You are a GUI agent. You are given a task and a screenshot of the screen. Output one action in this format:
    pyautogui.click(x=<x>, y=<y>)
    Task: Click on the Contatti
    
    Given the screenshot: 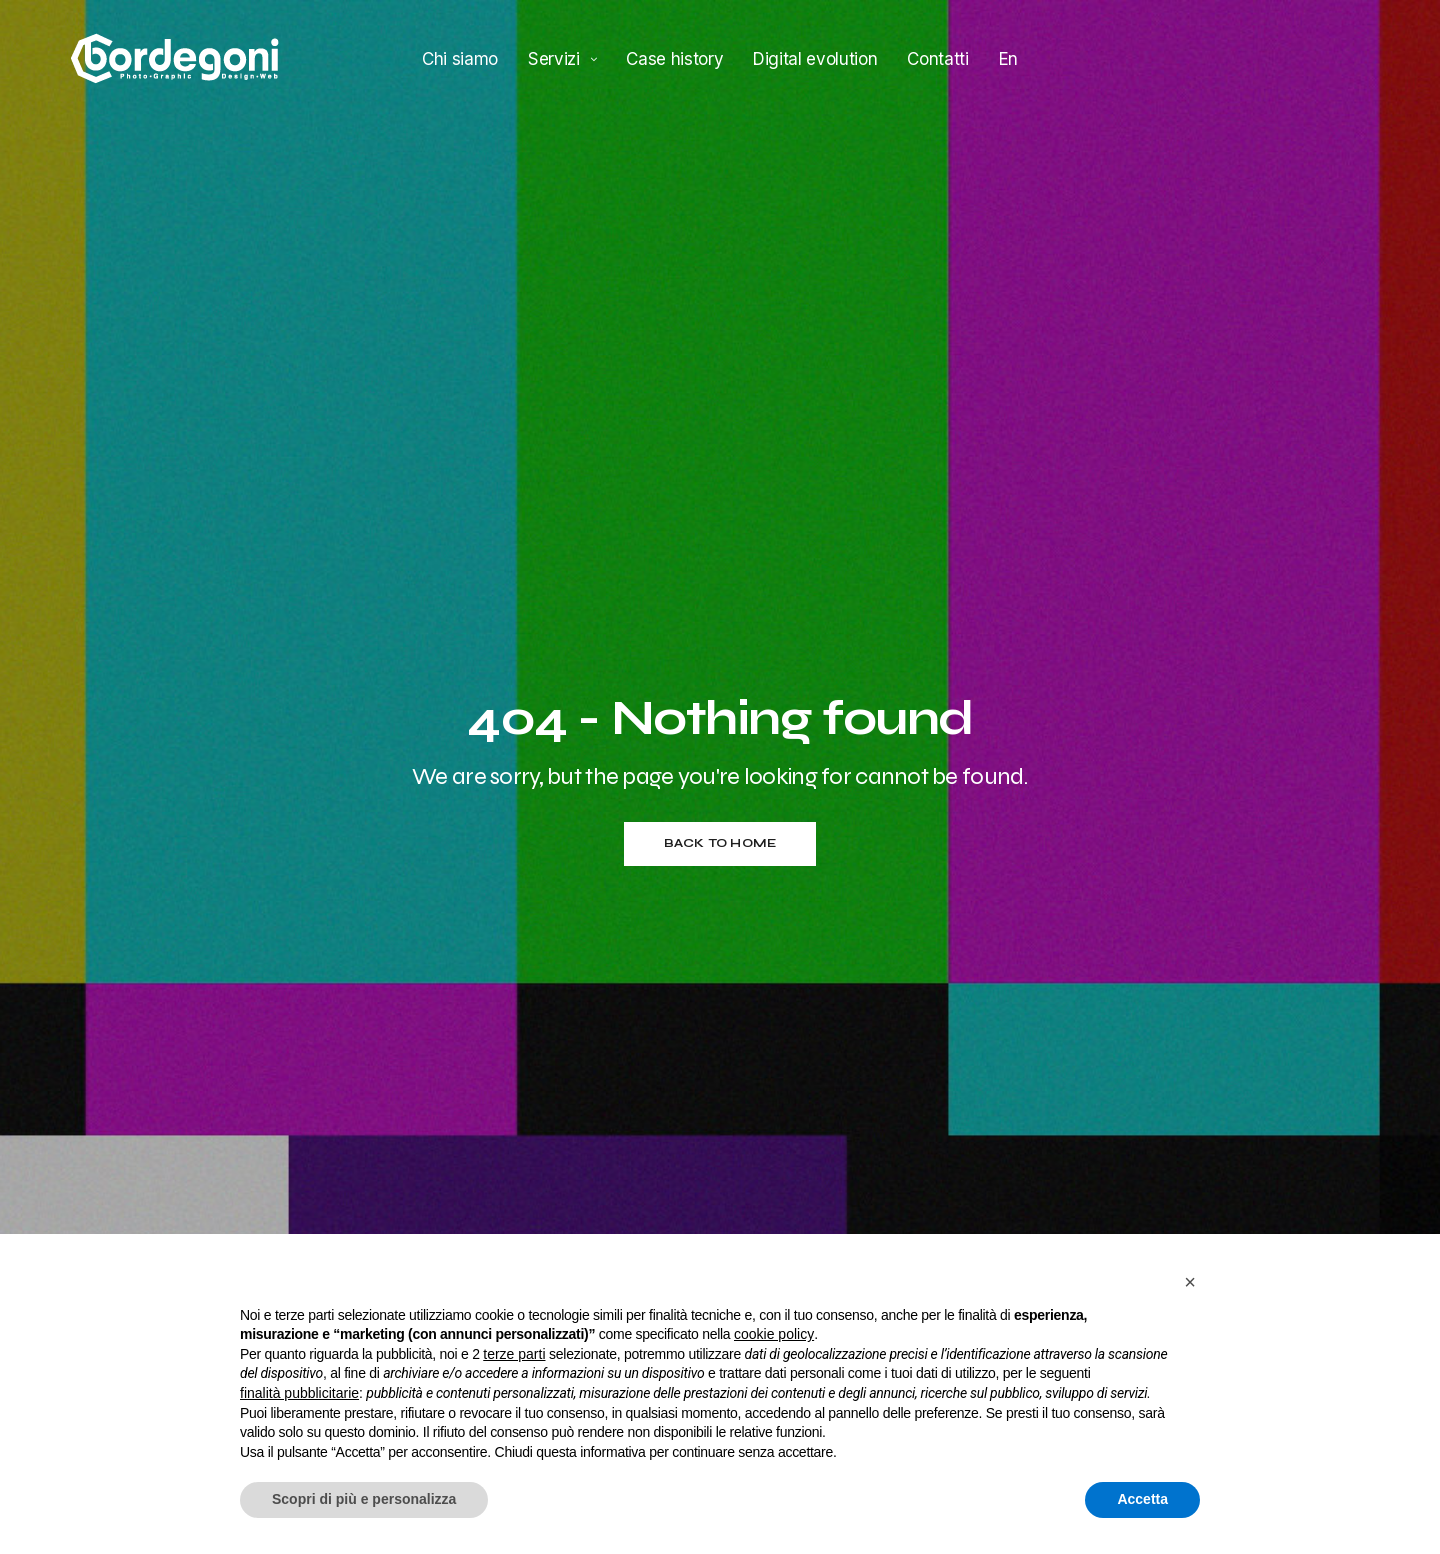 What is the action you would take?
    pyautogui.click(x=937, y=58)
    